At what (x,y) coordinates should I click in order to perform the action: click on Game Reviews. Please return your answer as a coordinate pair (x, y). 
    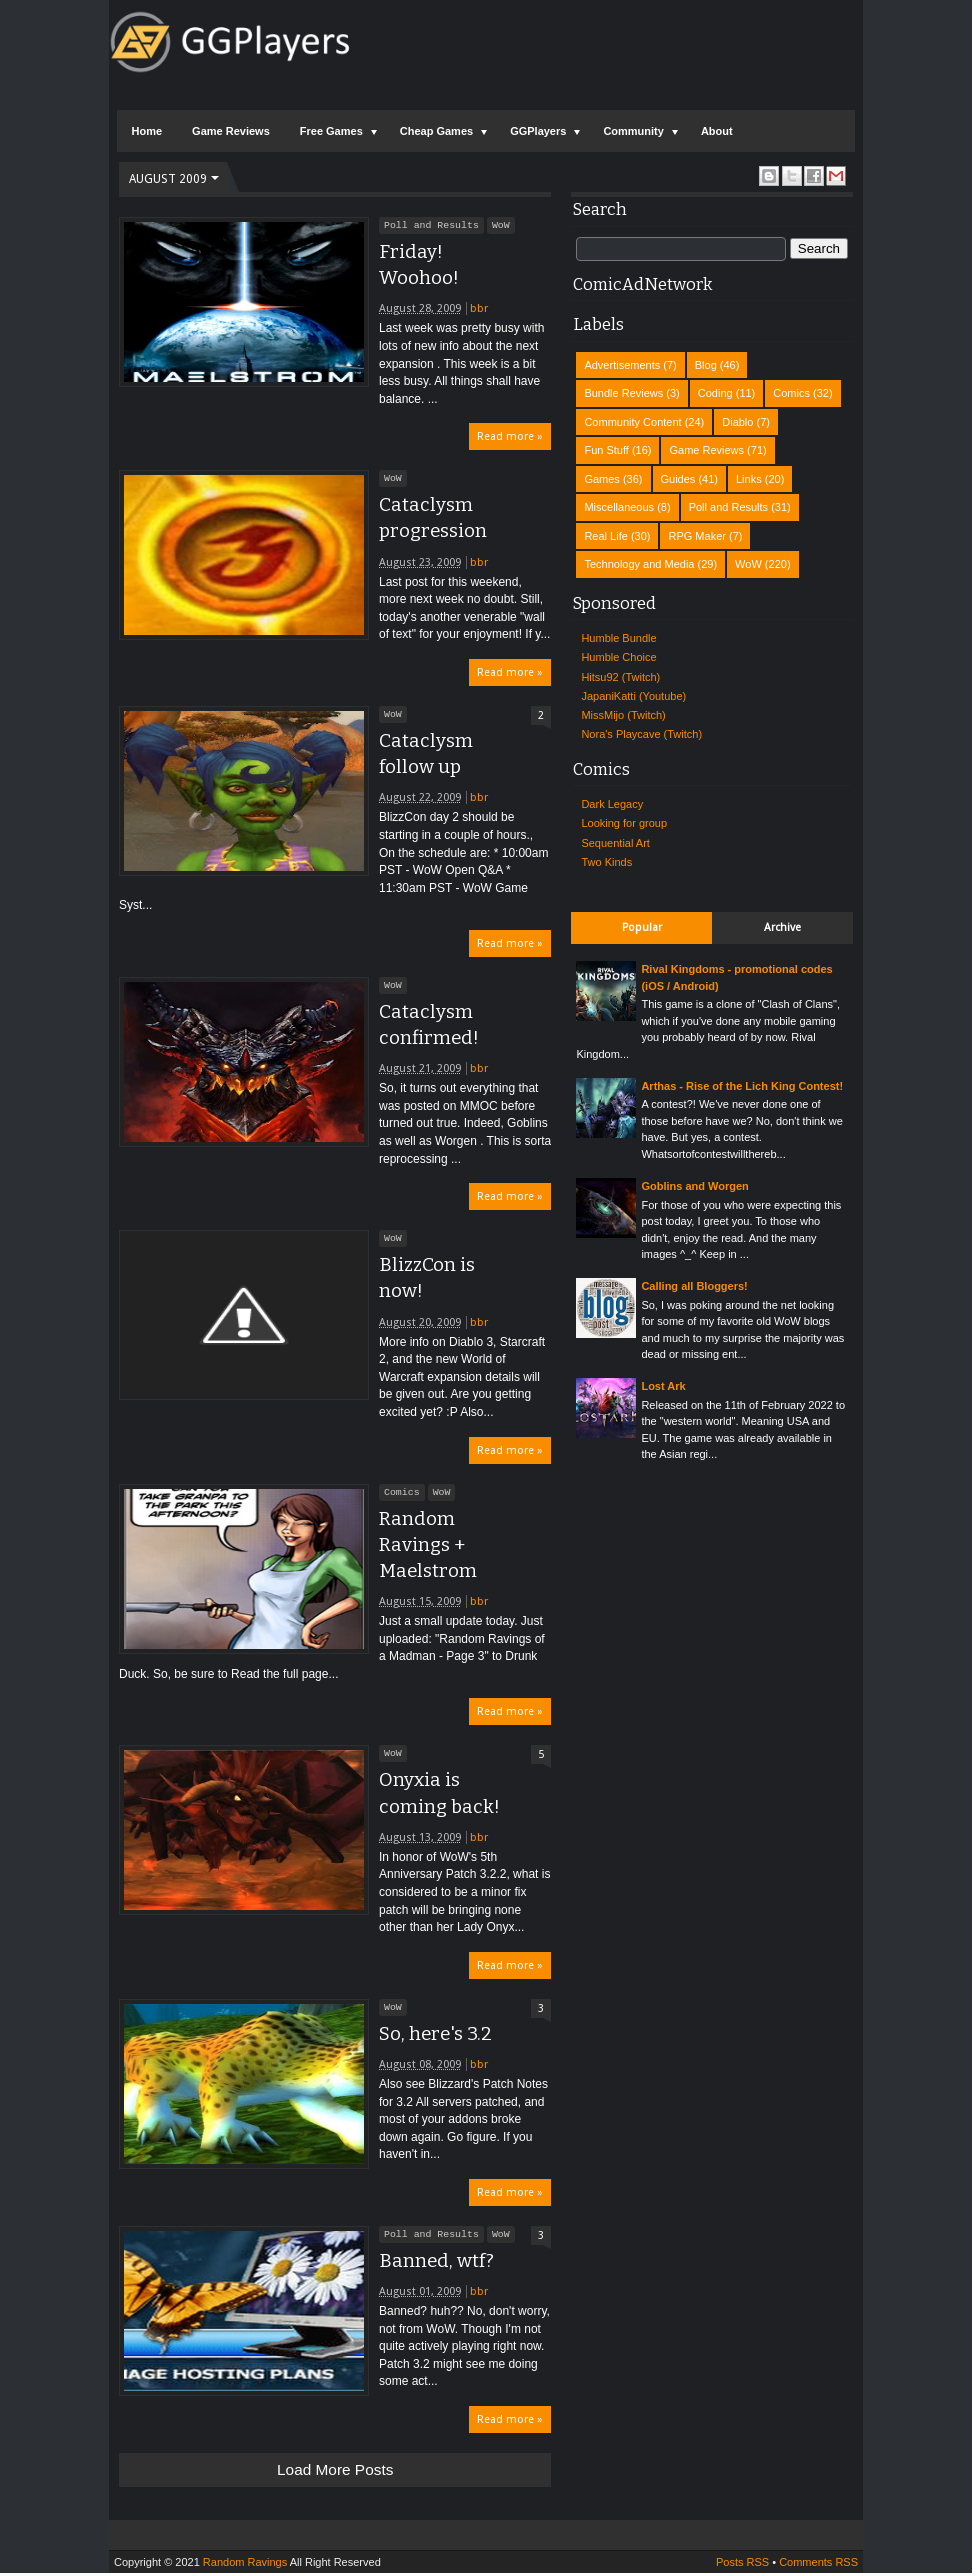
    Looking at the image, I should click on (231, 131).